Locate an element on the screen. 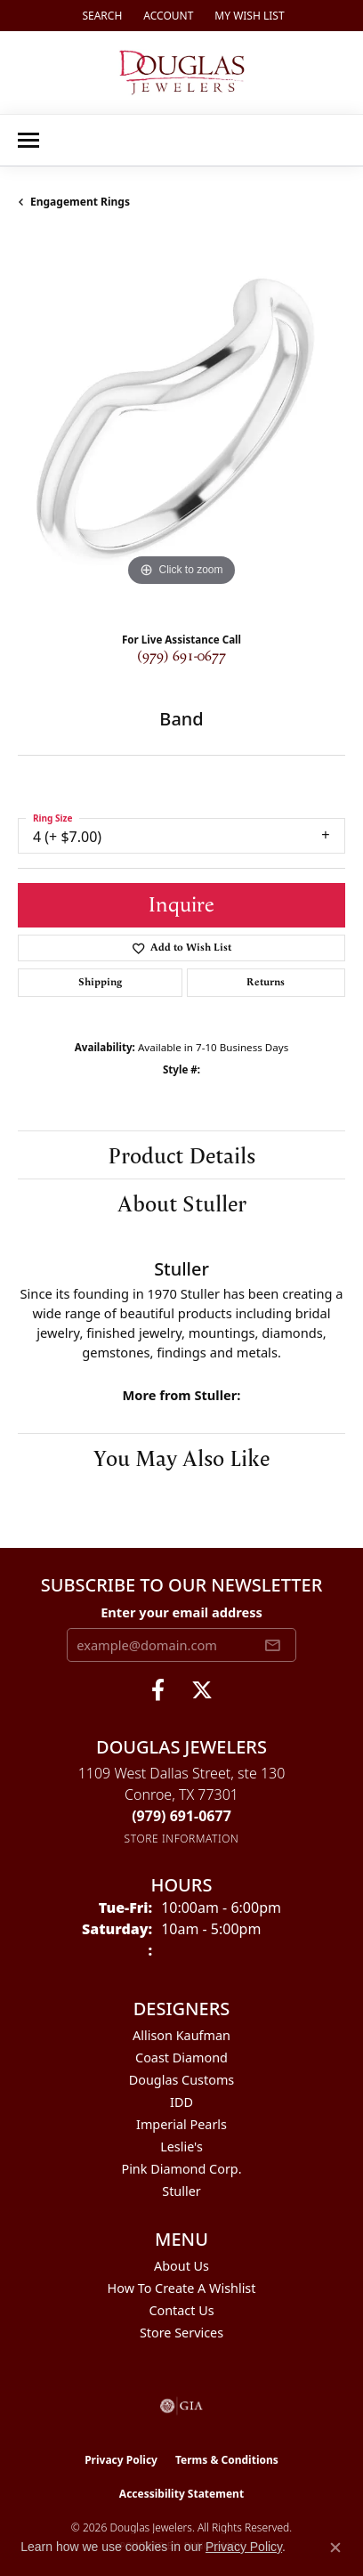  Accessibility Statement is located at coordinates (181, 2493).